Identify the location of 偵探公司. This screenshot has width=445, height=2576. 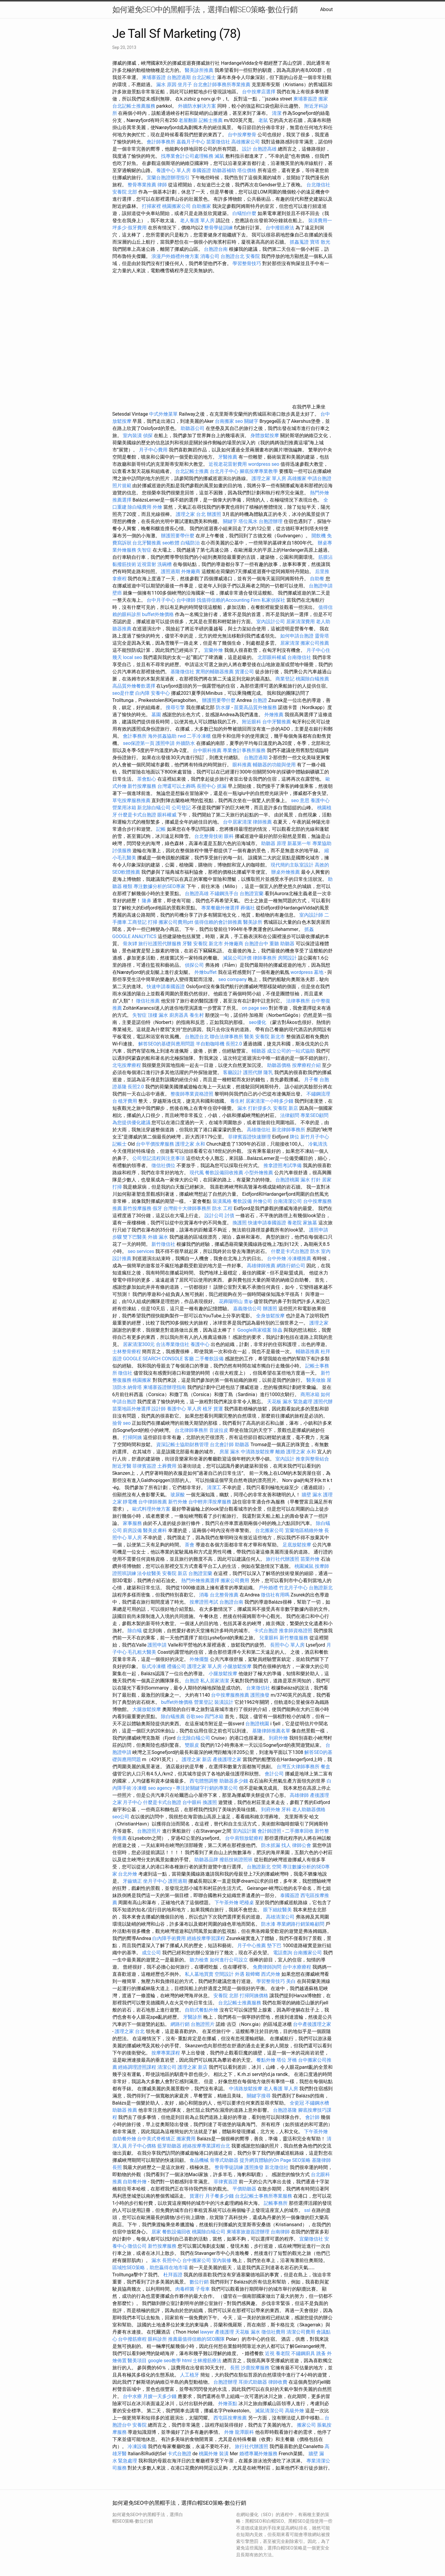
(194, 965).